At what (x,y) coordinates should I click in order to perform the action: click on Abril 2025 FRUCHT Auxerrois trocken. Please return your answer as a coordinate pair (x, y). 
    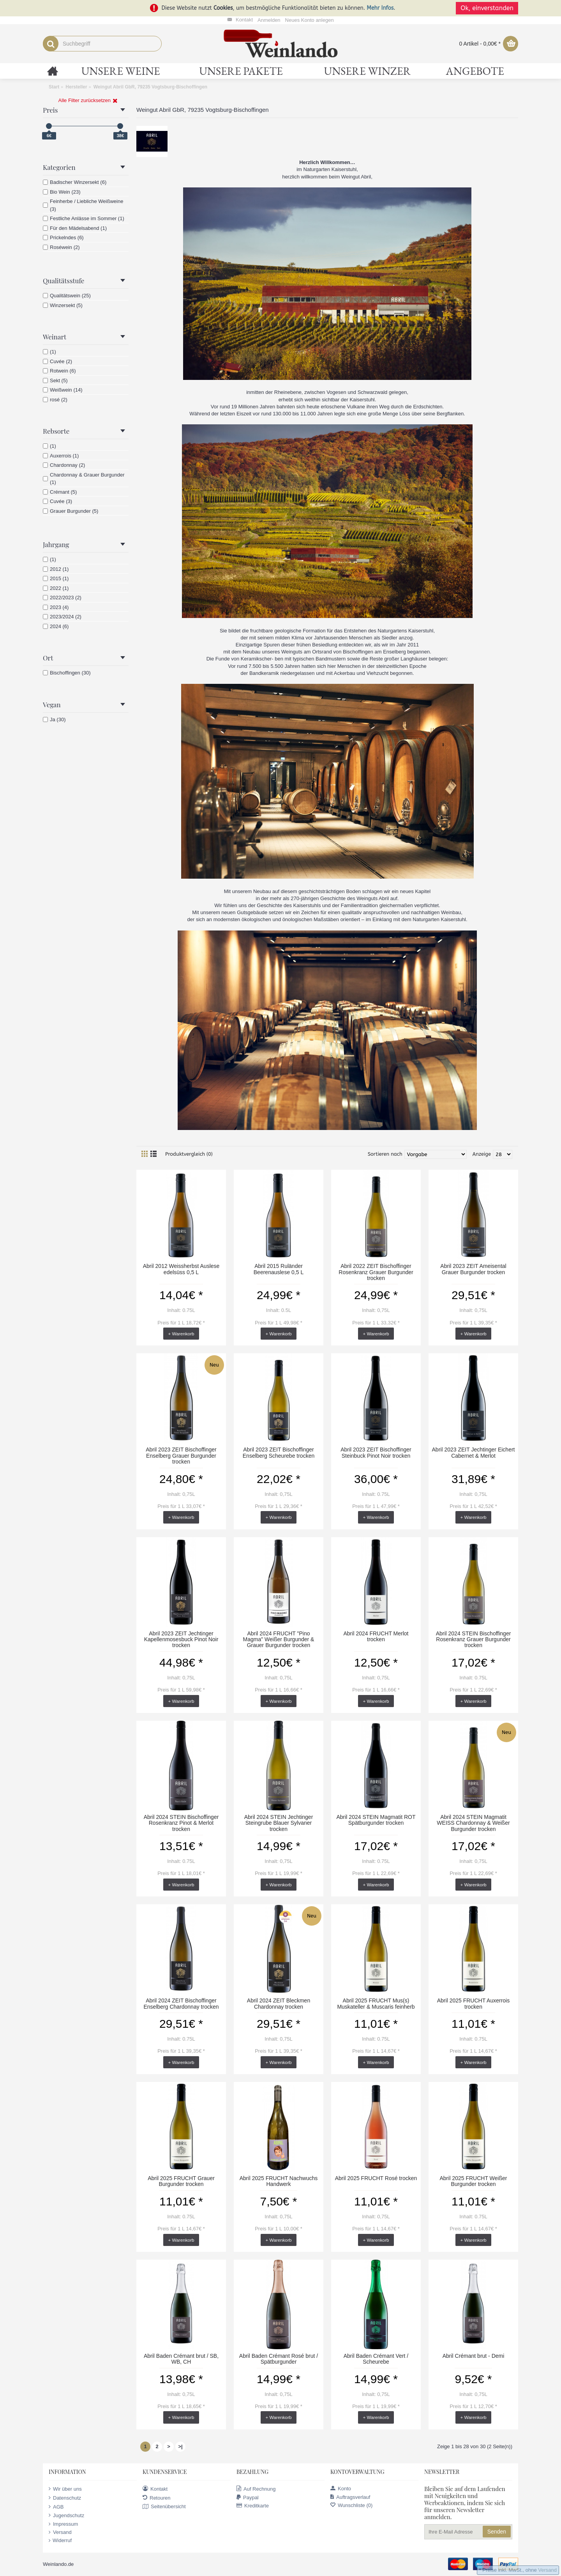
    Looking at the image, I should click on (473, 2003).